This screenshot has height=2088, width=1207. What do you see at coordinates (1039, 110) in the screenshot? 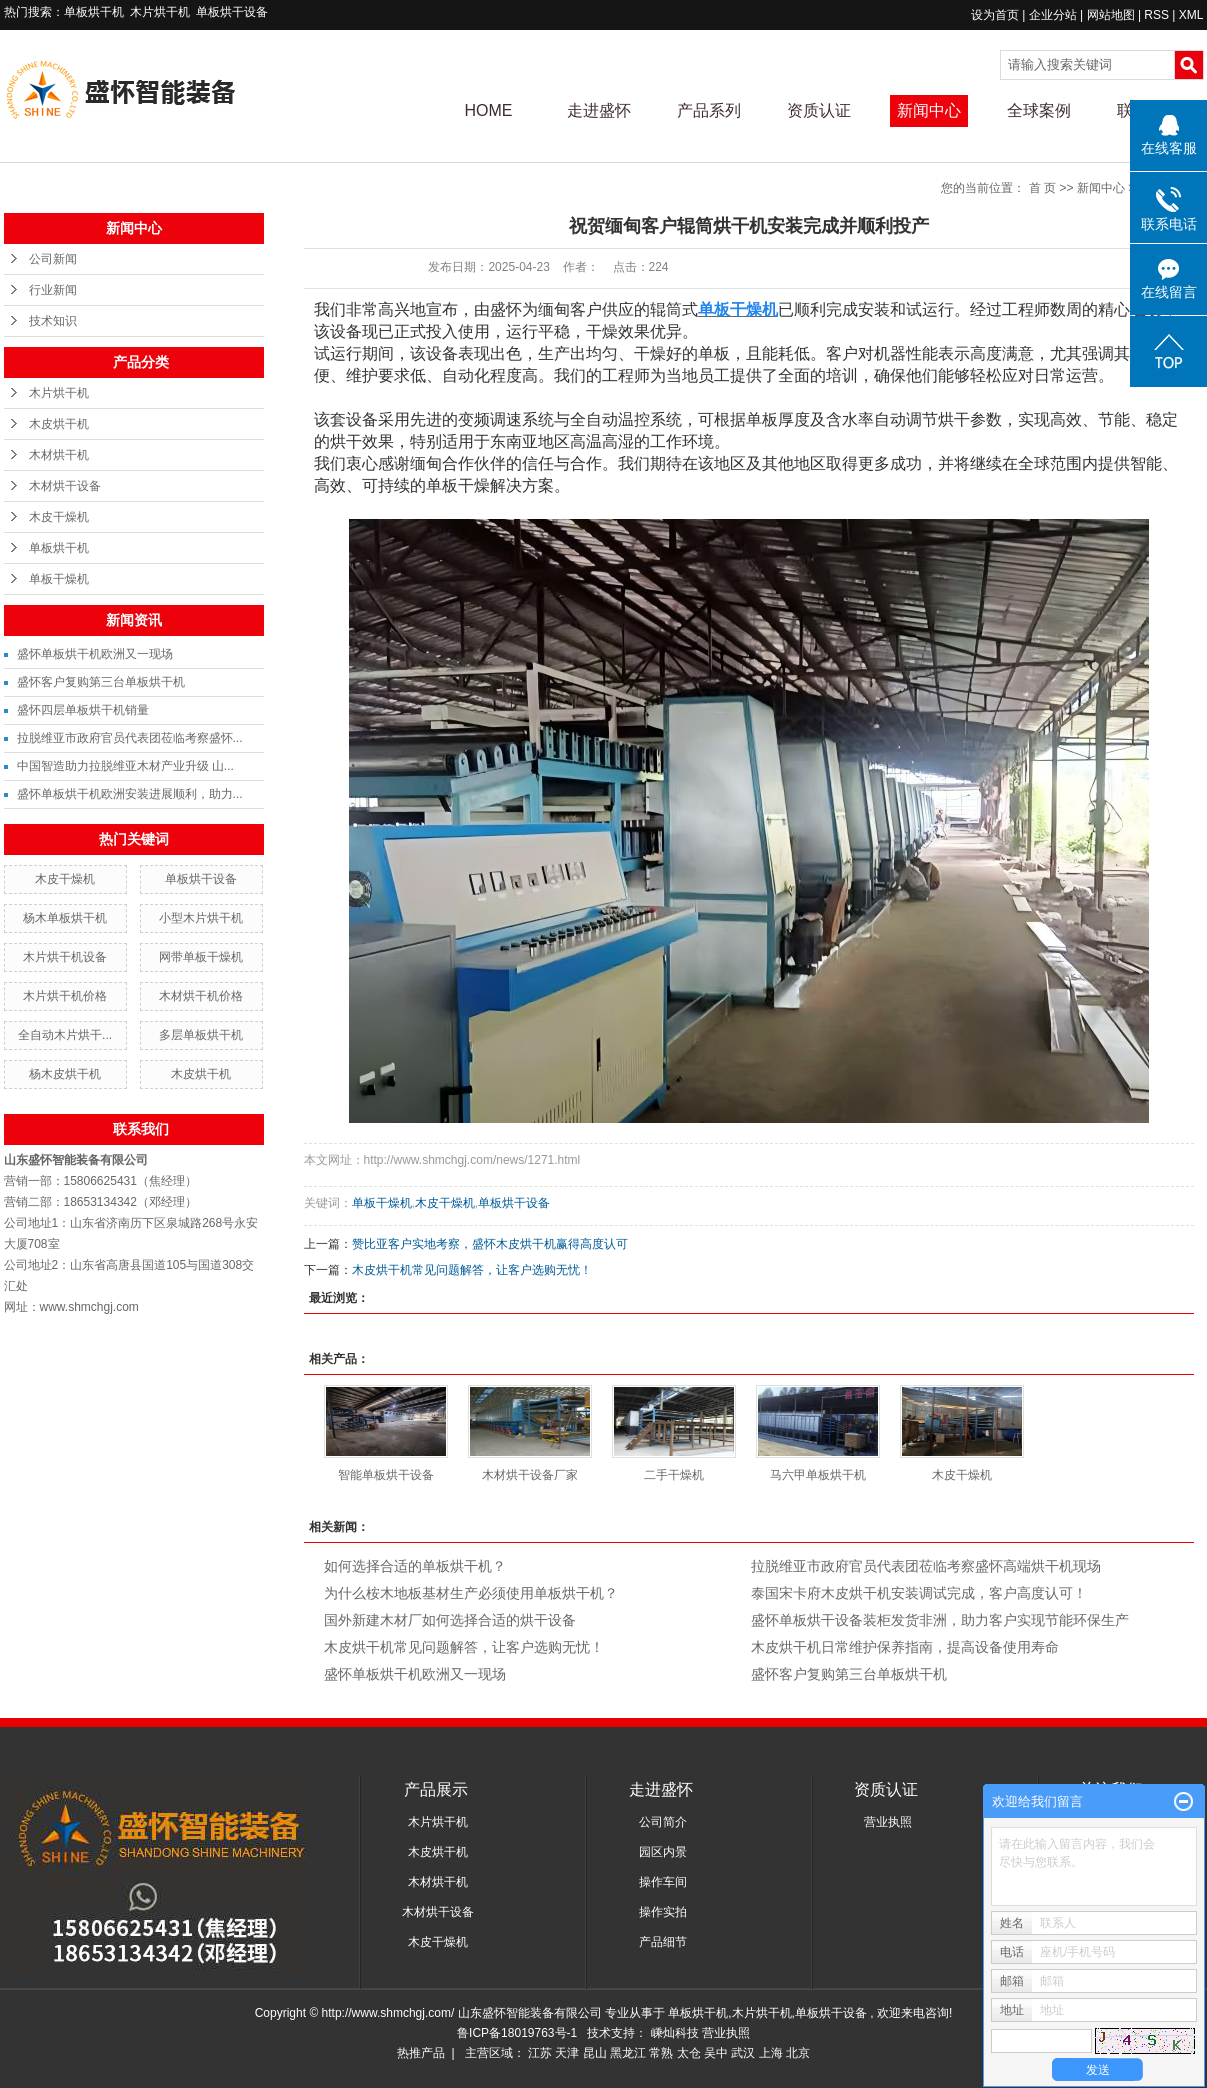
I see `全球案例` at bounding box center [1039, 110].